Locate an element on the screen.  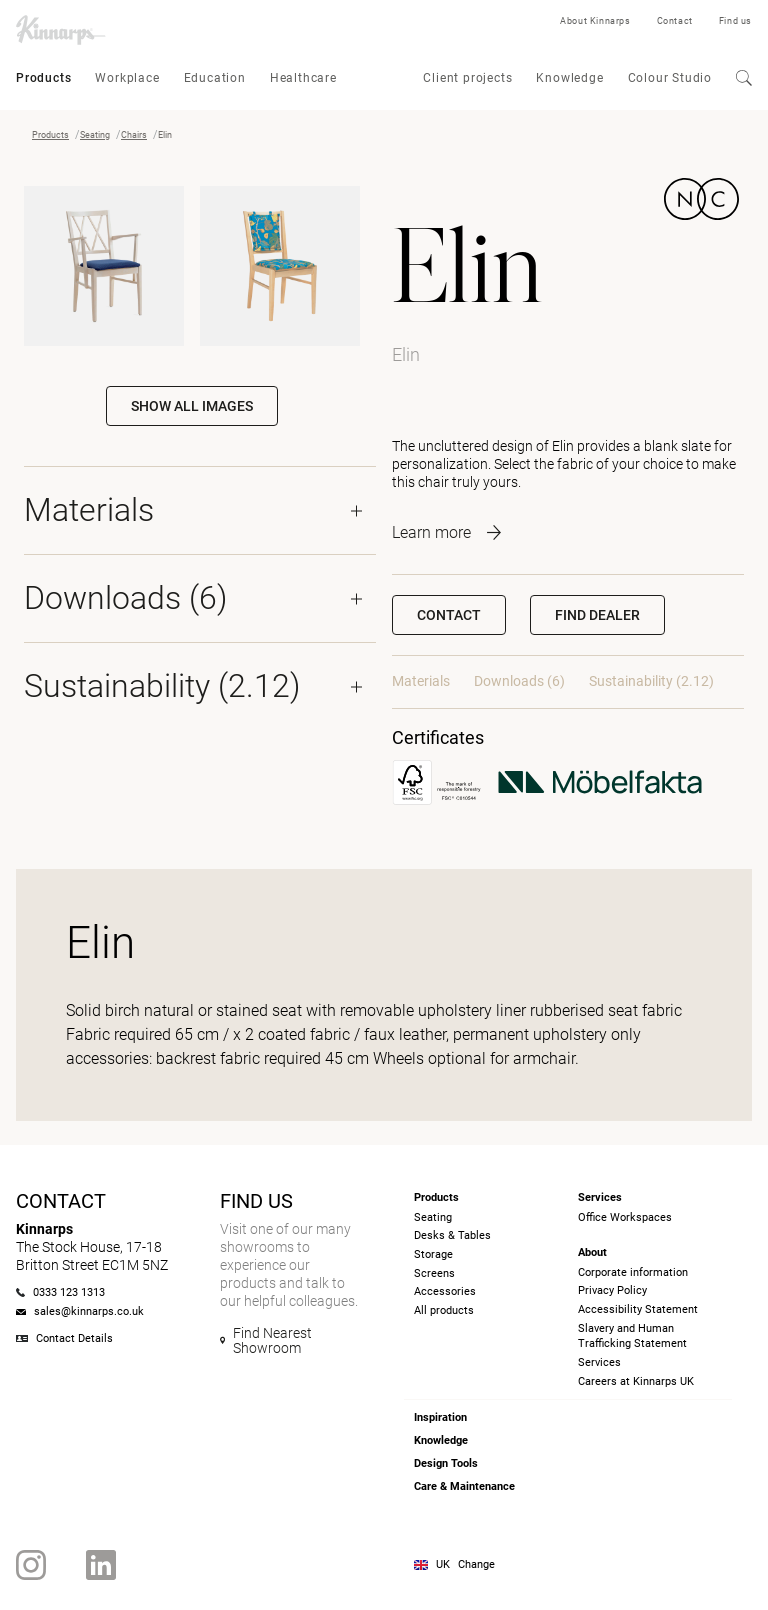
Accessibility Statement is located at coordinates (638, 1309).